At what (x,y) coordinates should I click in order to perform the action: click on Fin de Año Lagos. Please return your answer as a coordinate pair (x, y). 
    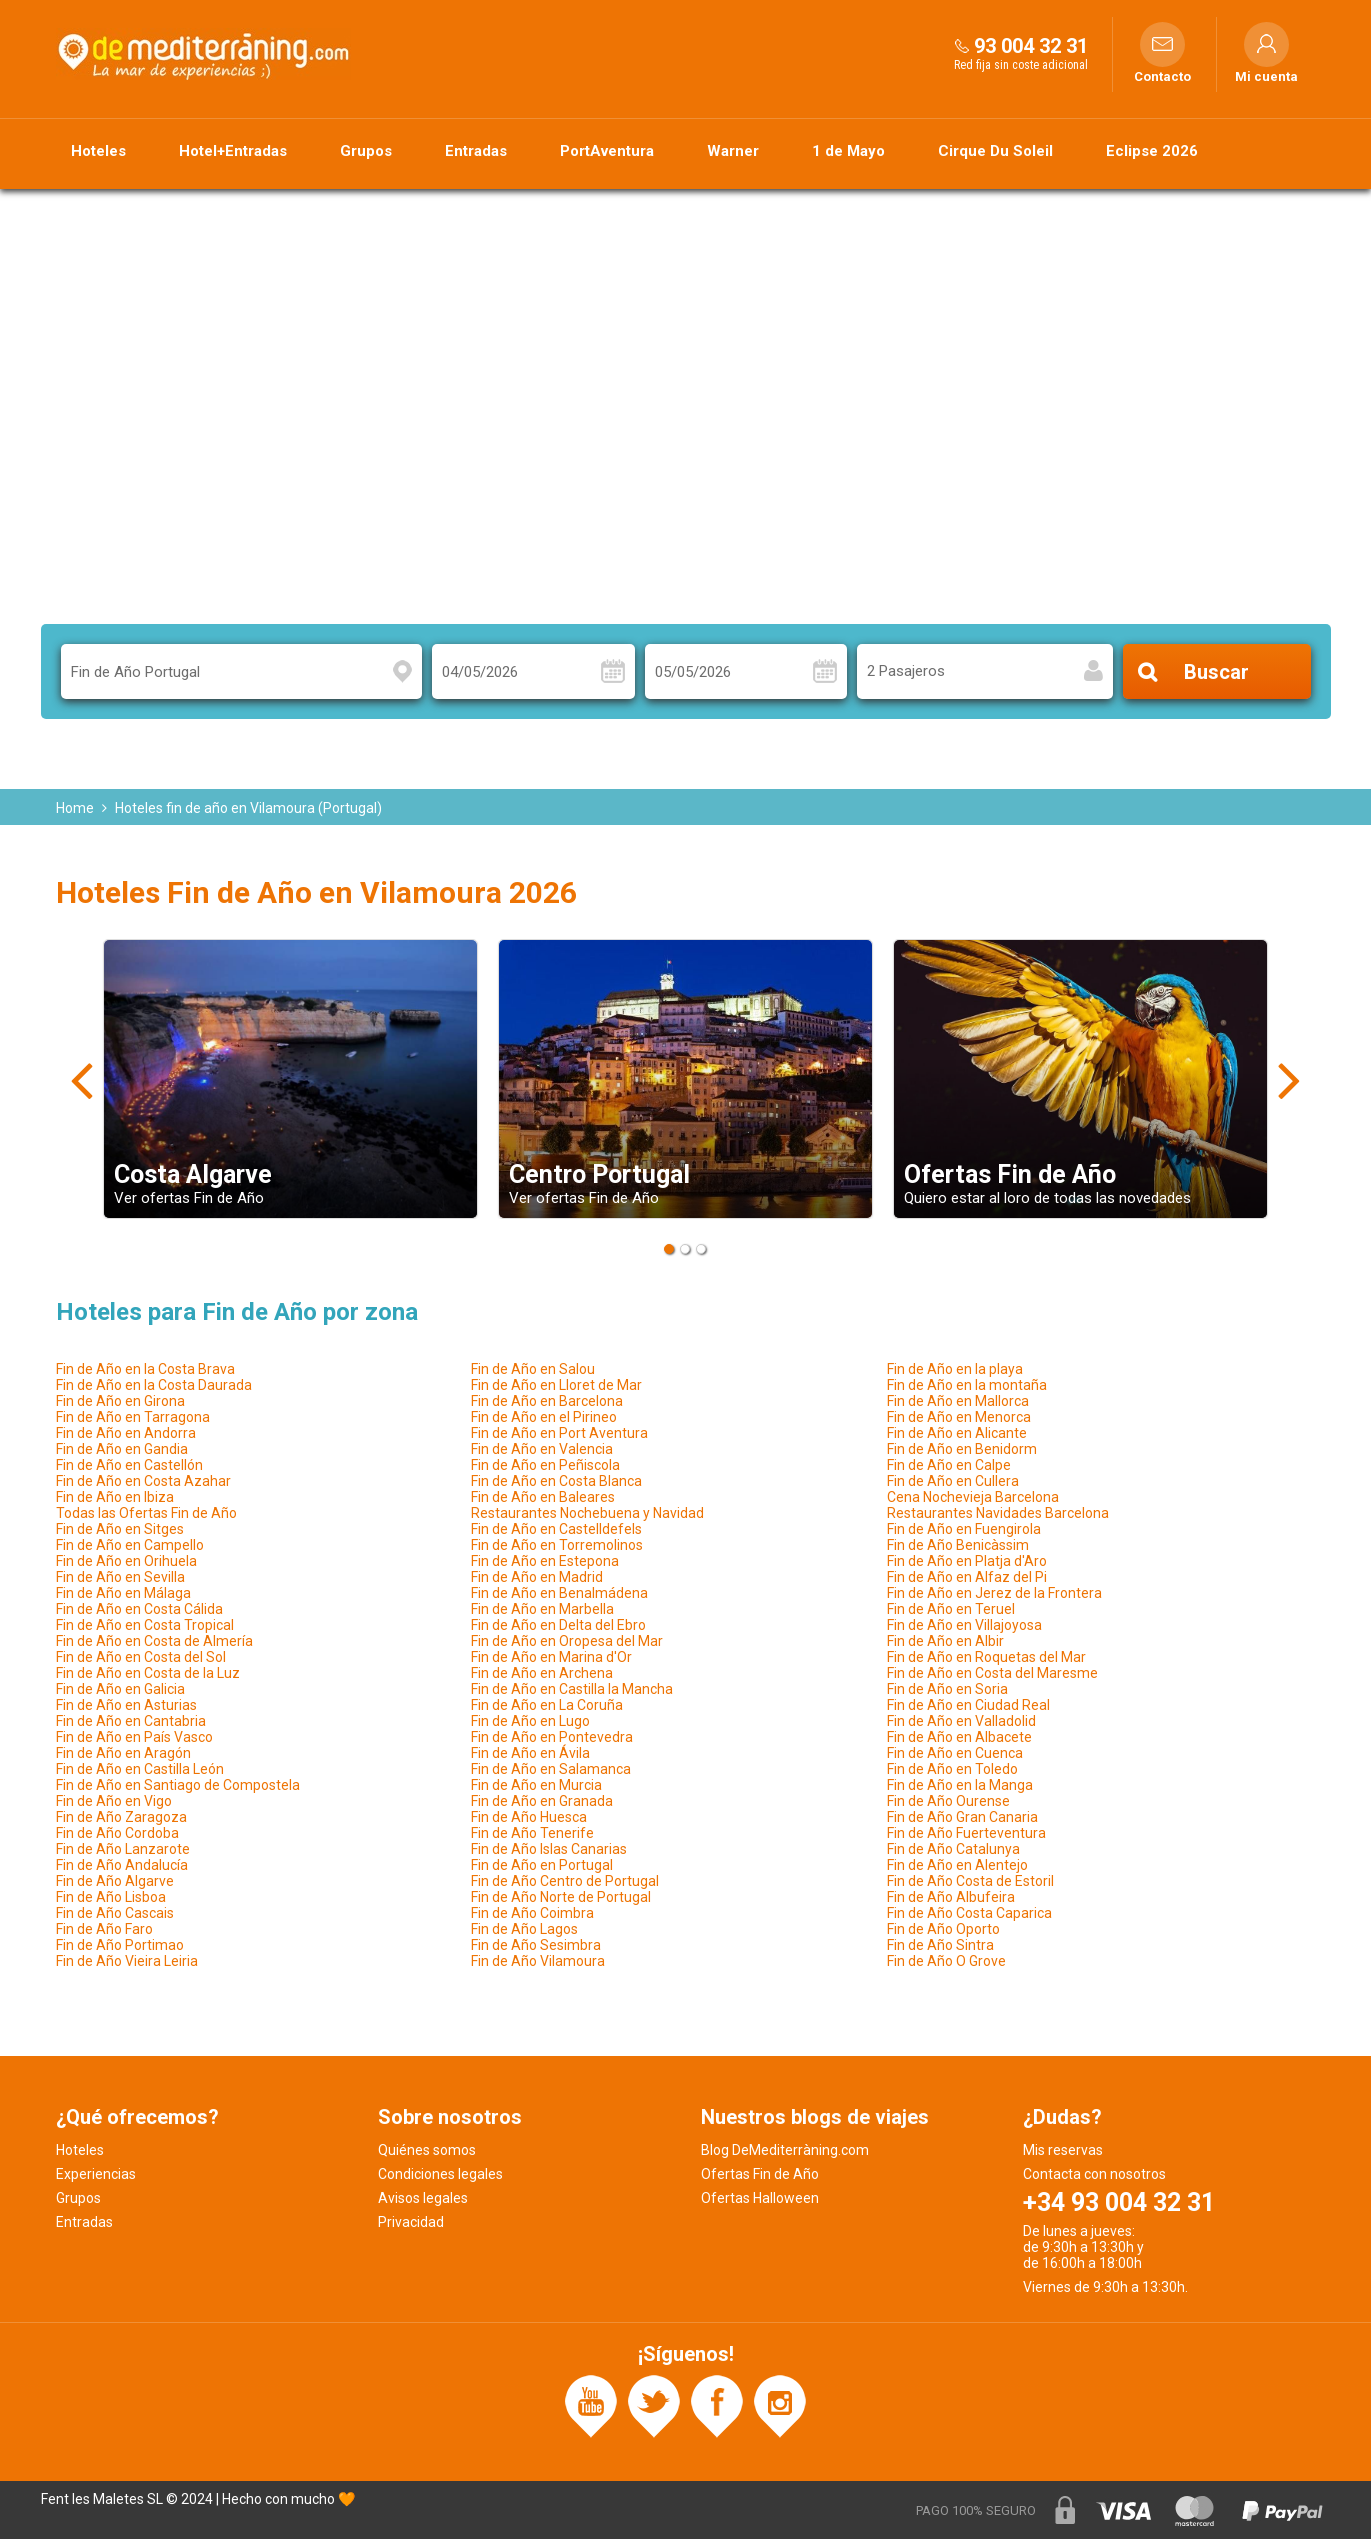
    Looking at the image, I should click on (524, 1929).